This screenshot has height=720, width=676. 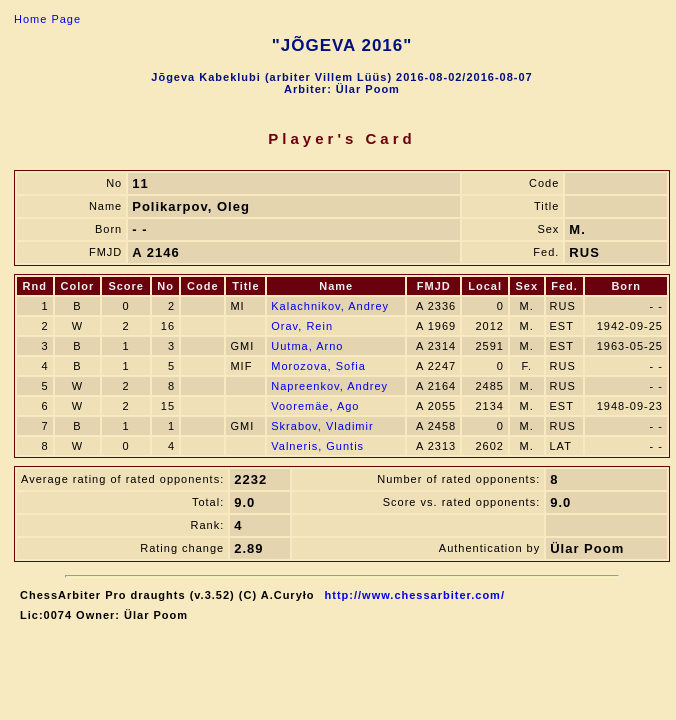 I want to click on Morozova, Sofia, so click(x=318, y=366).